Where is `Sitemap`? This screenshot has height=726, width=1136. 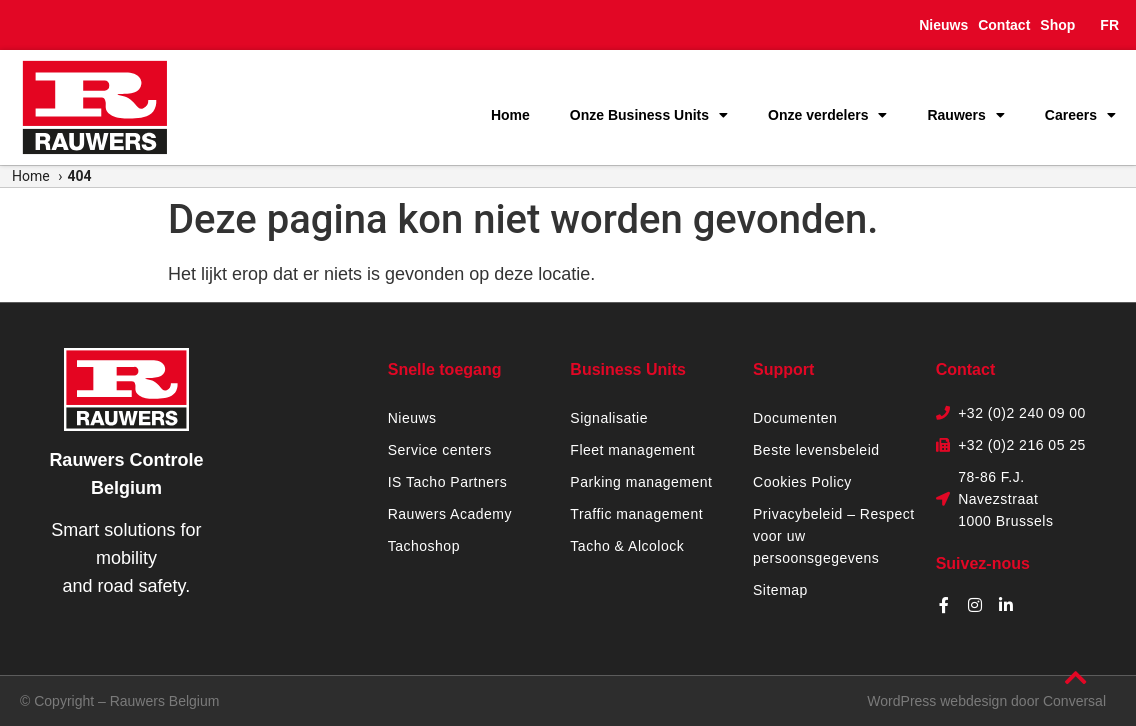 Sitemap is located at coordinates (780, 590).